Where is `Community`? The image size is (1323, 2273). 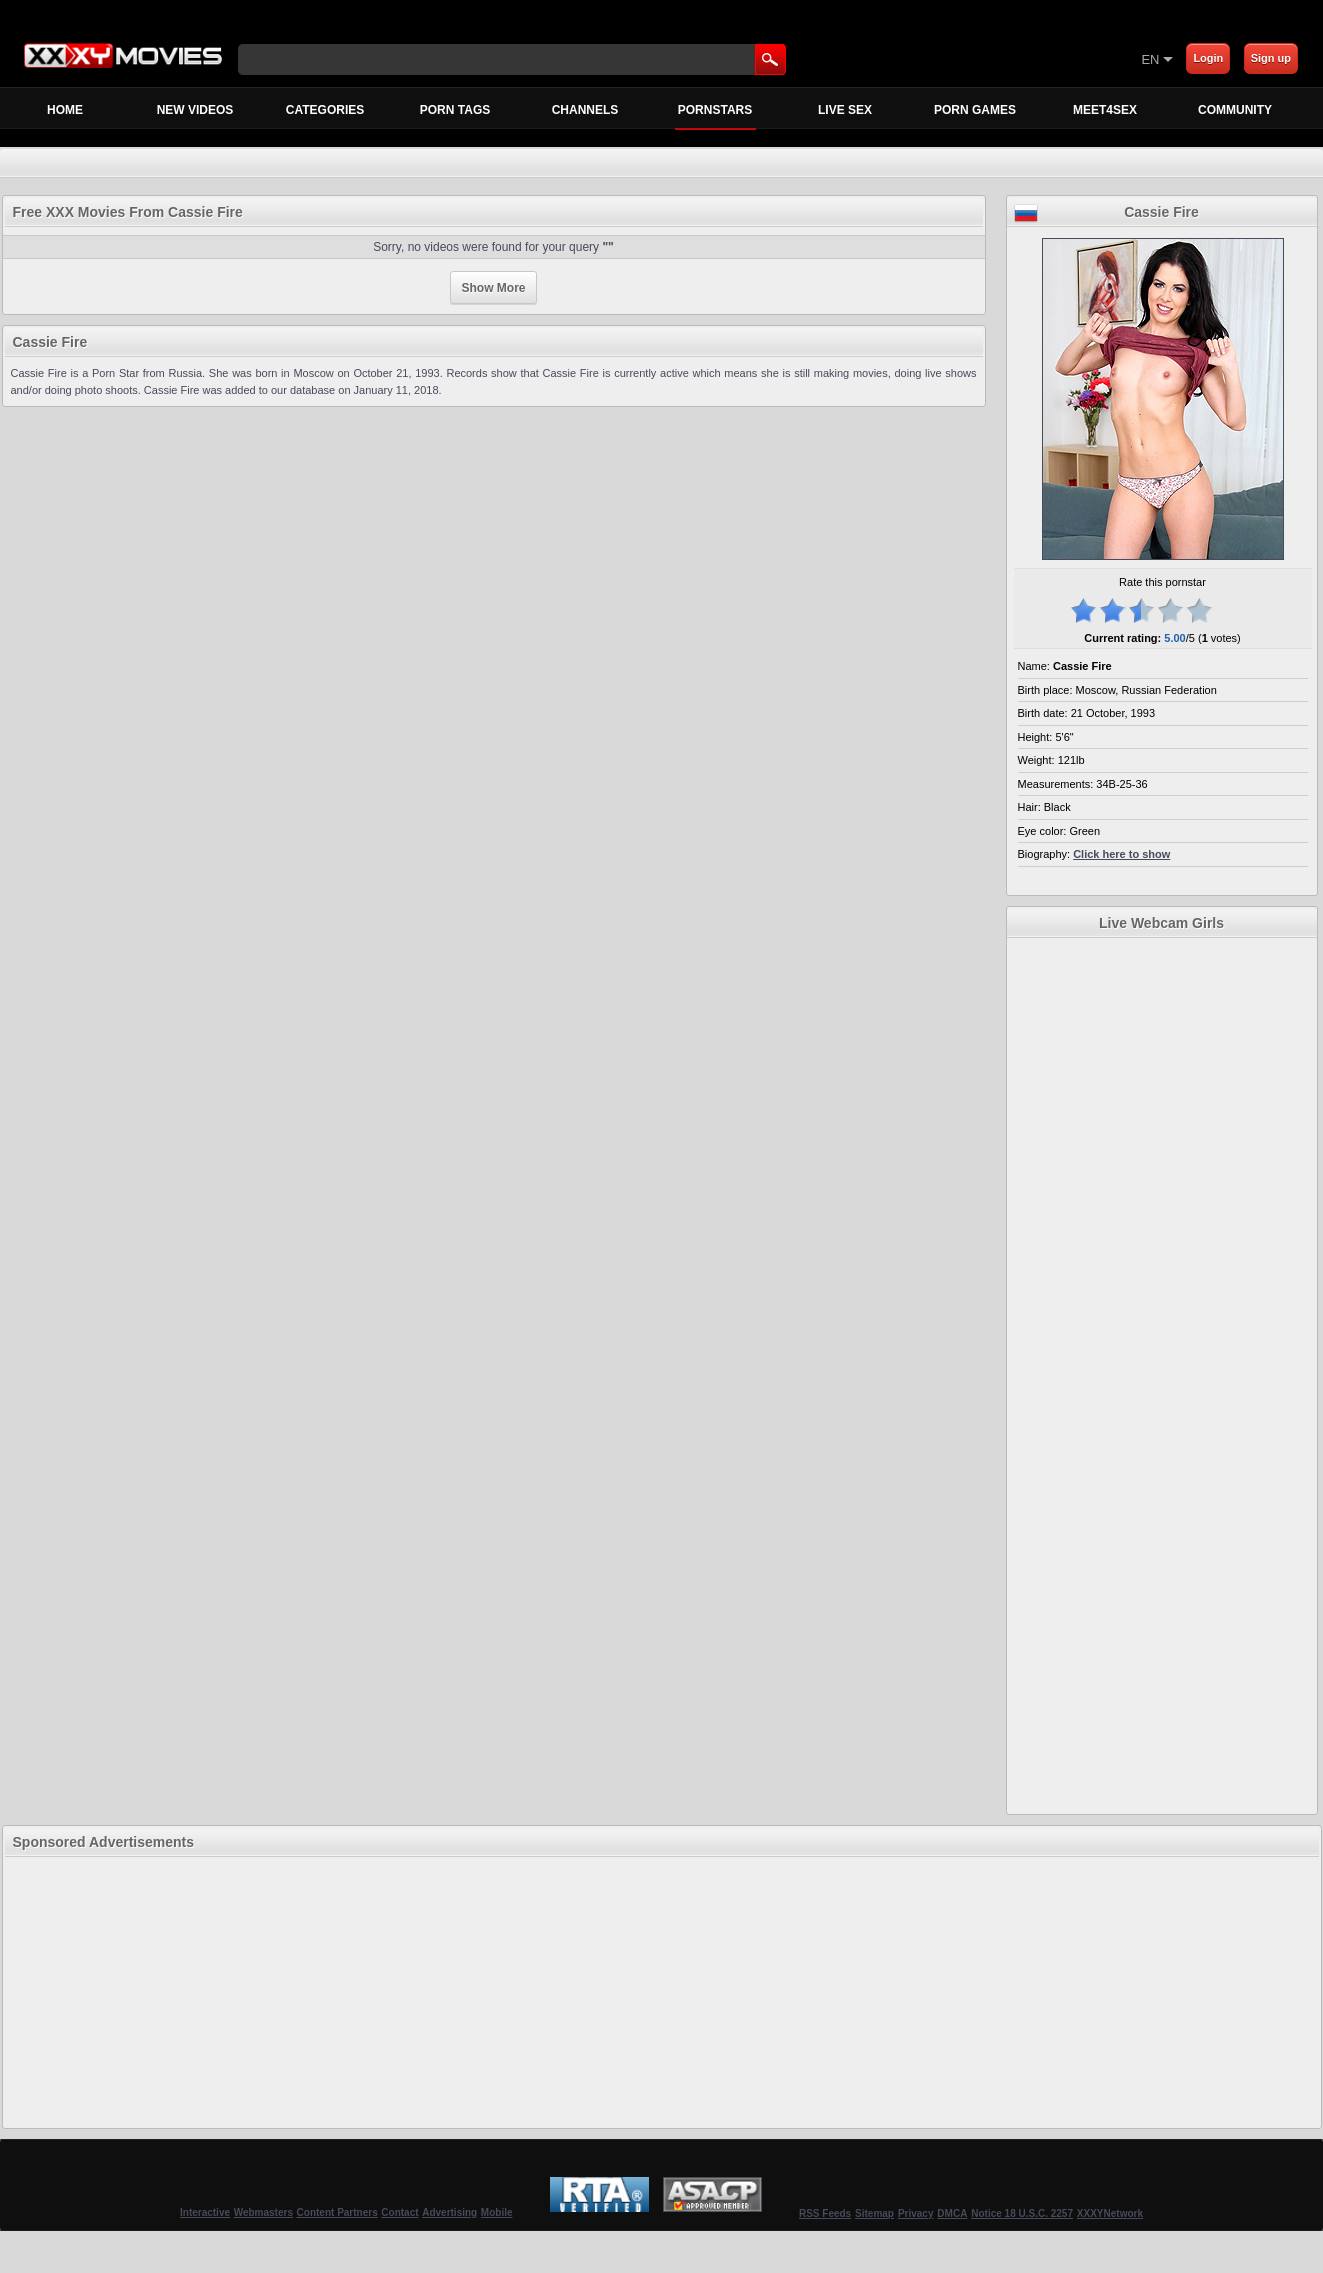 Community is located at coordinates (1235, 110).